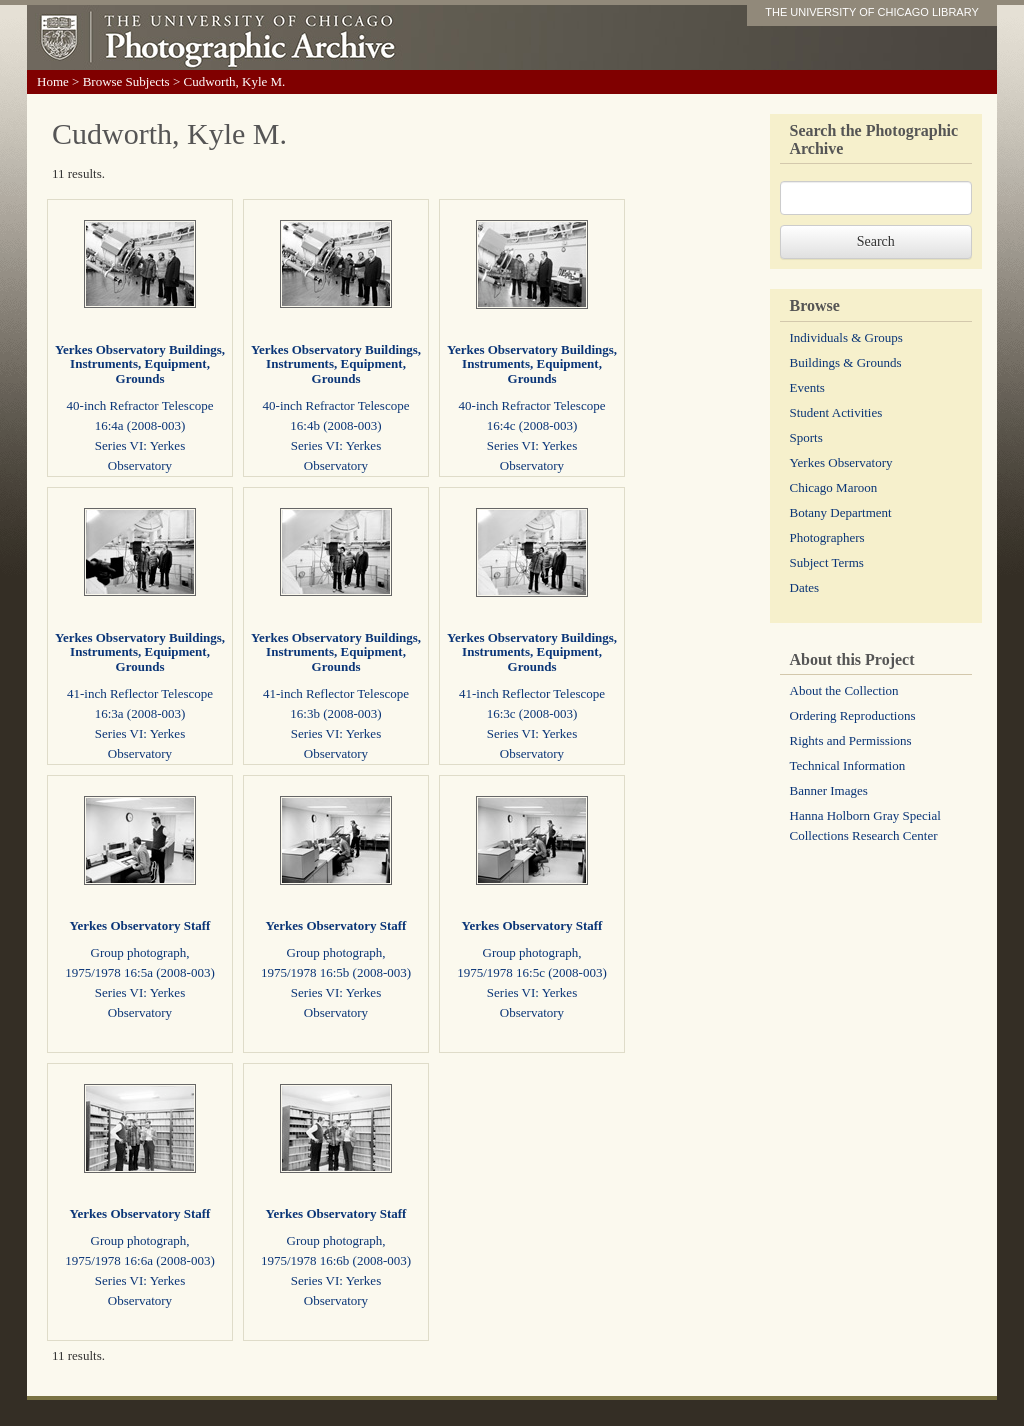 Image resolution: width=1024 pixels, height=1426 pixels. Describe the element at coordinates (805, 587) in the screenshot. I see `Dates` at that location.